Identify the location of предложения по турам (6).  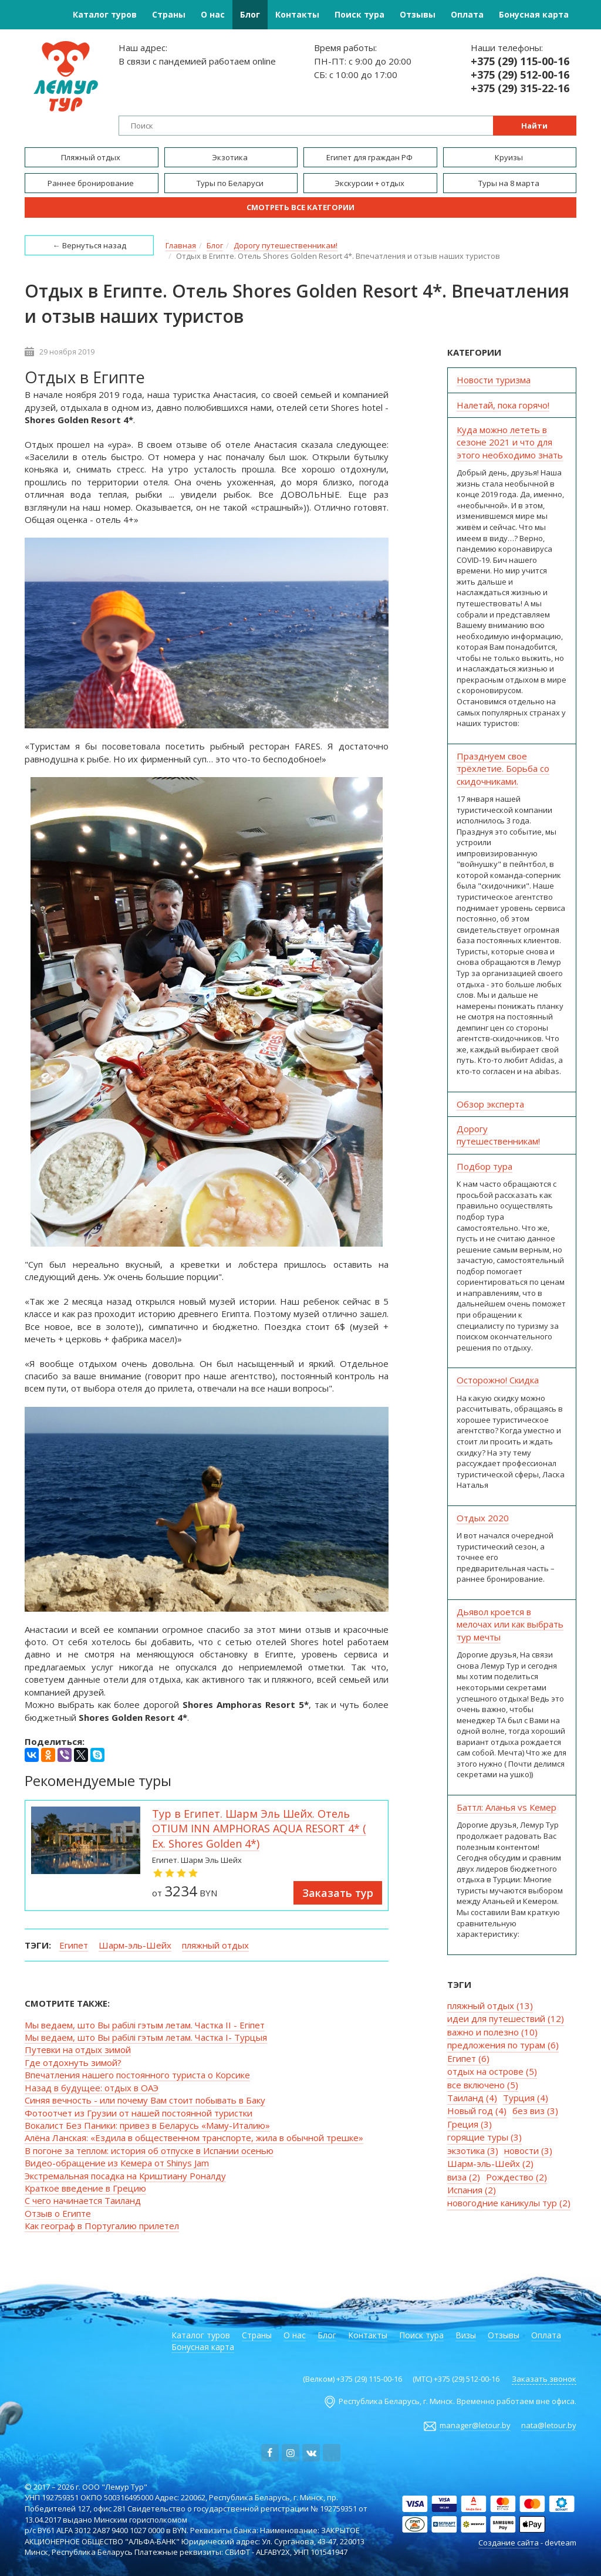
(503, 2045).